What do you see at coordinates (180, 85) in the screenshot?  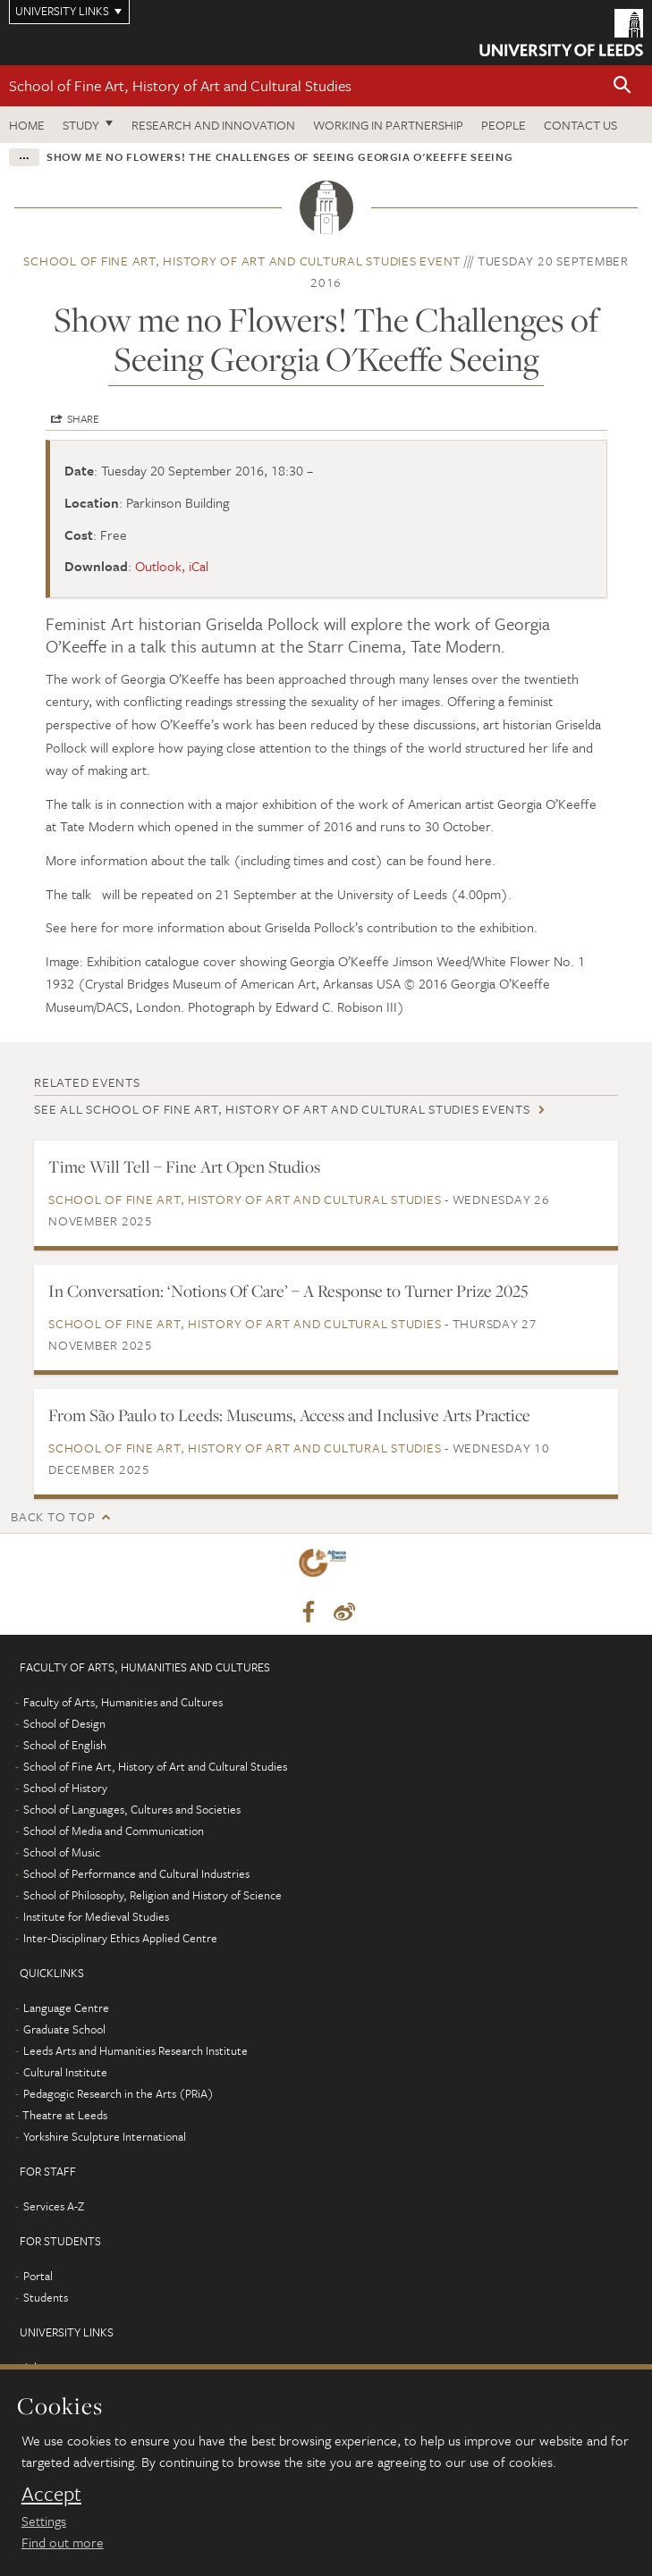 I see `School of Fine Art, History of Art and Cultural Studies` at bounding box center [180, 85].